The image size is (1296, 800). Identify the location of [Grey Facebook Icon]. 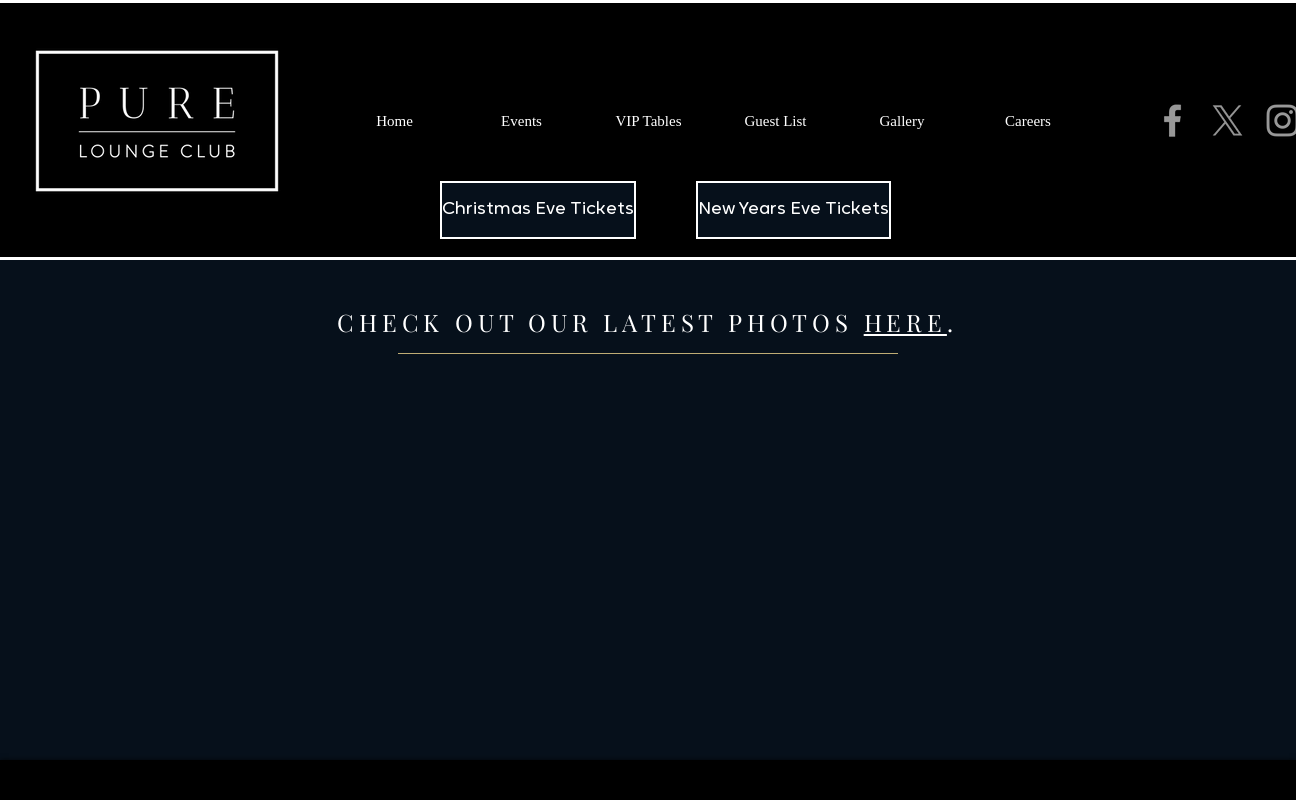
(1172, 120).